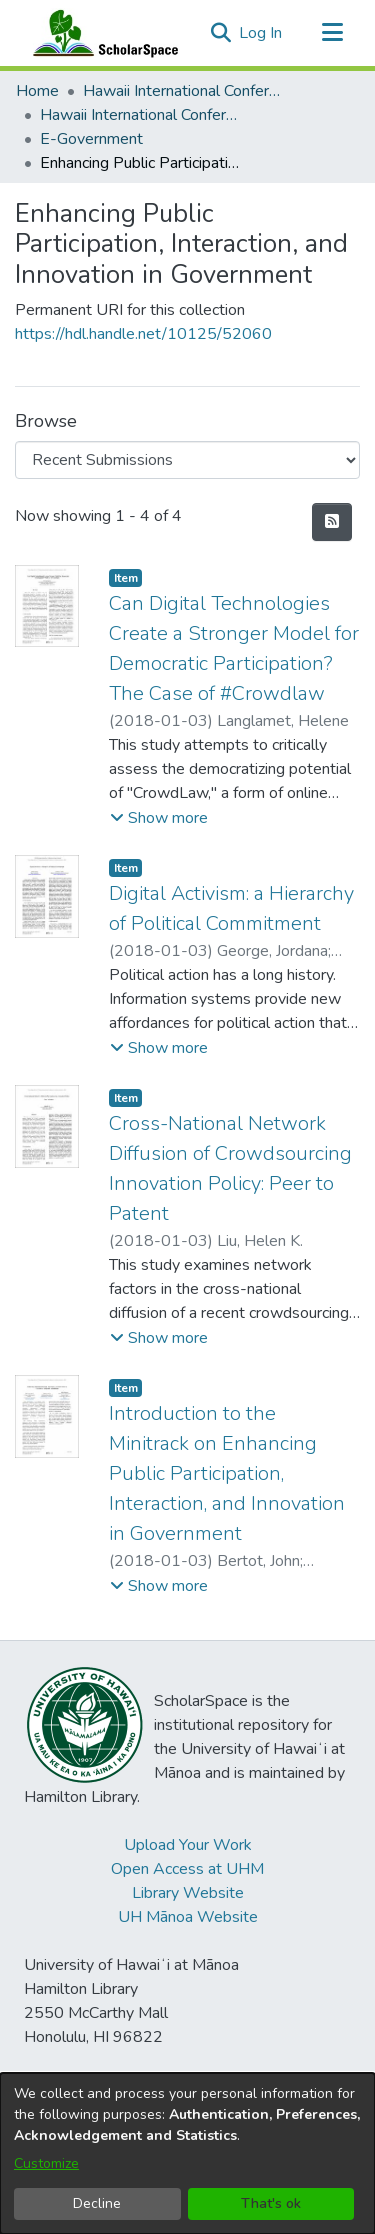 The height and width of the screenshot is (2234, 375). Describe the element at coordinates (271, 2203) in the screenshot. I see `That's ok` at that location.